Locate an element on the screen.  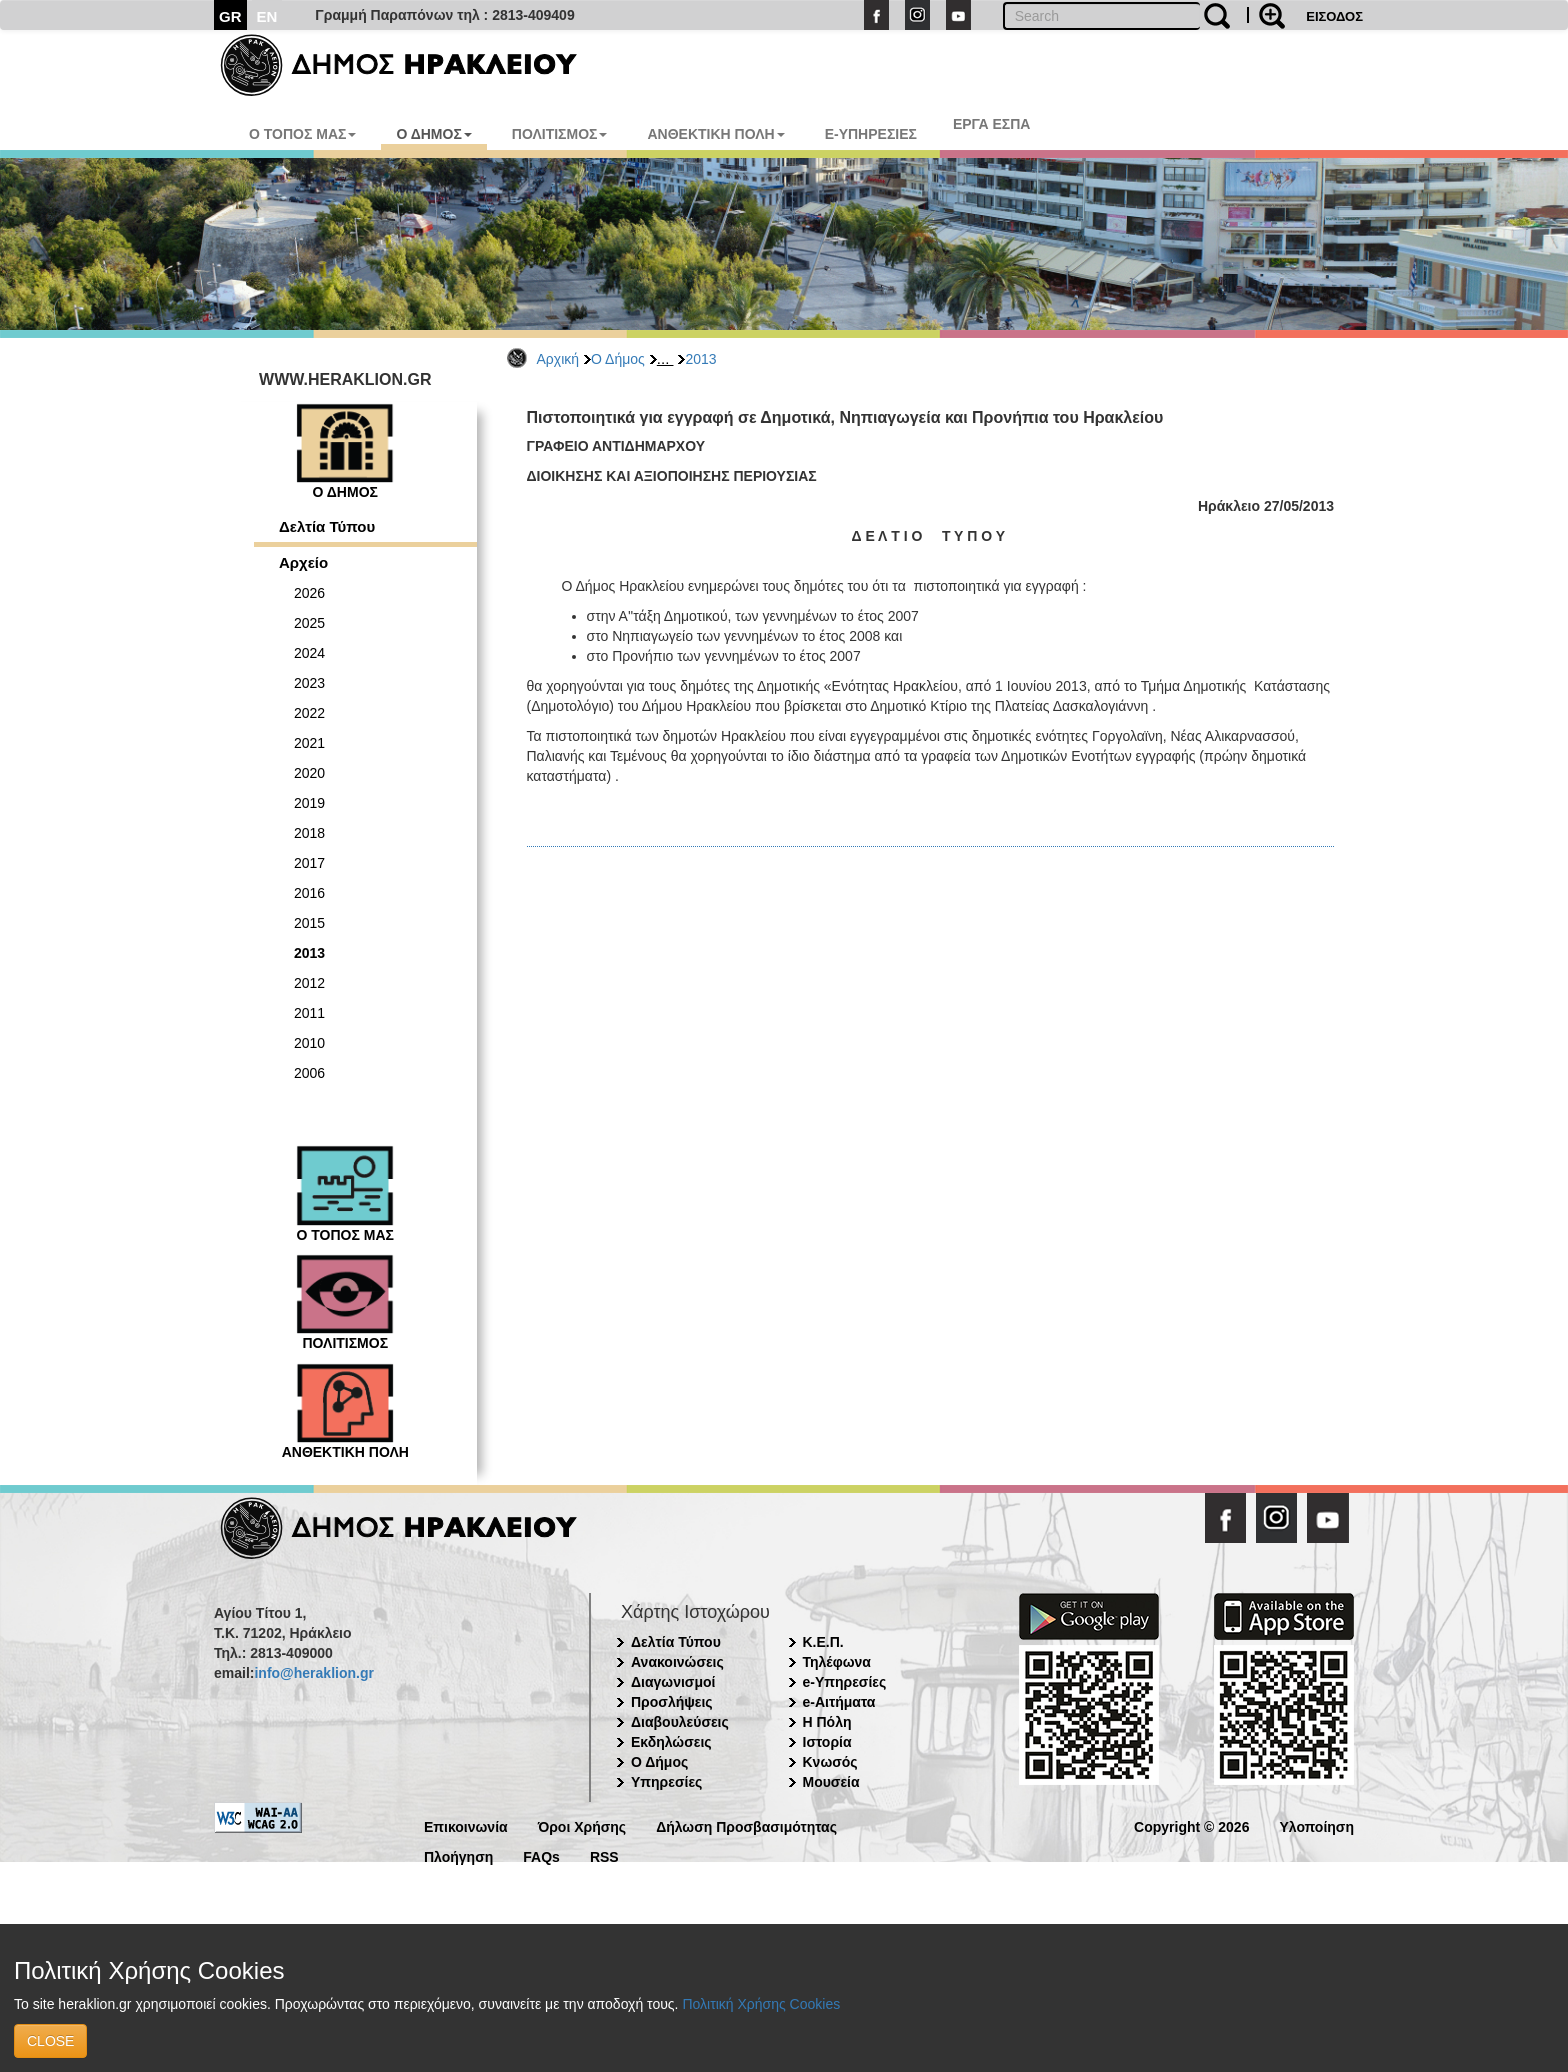
Ο ΔΗΜΟΣ is located at coordinates (433, 134).